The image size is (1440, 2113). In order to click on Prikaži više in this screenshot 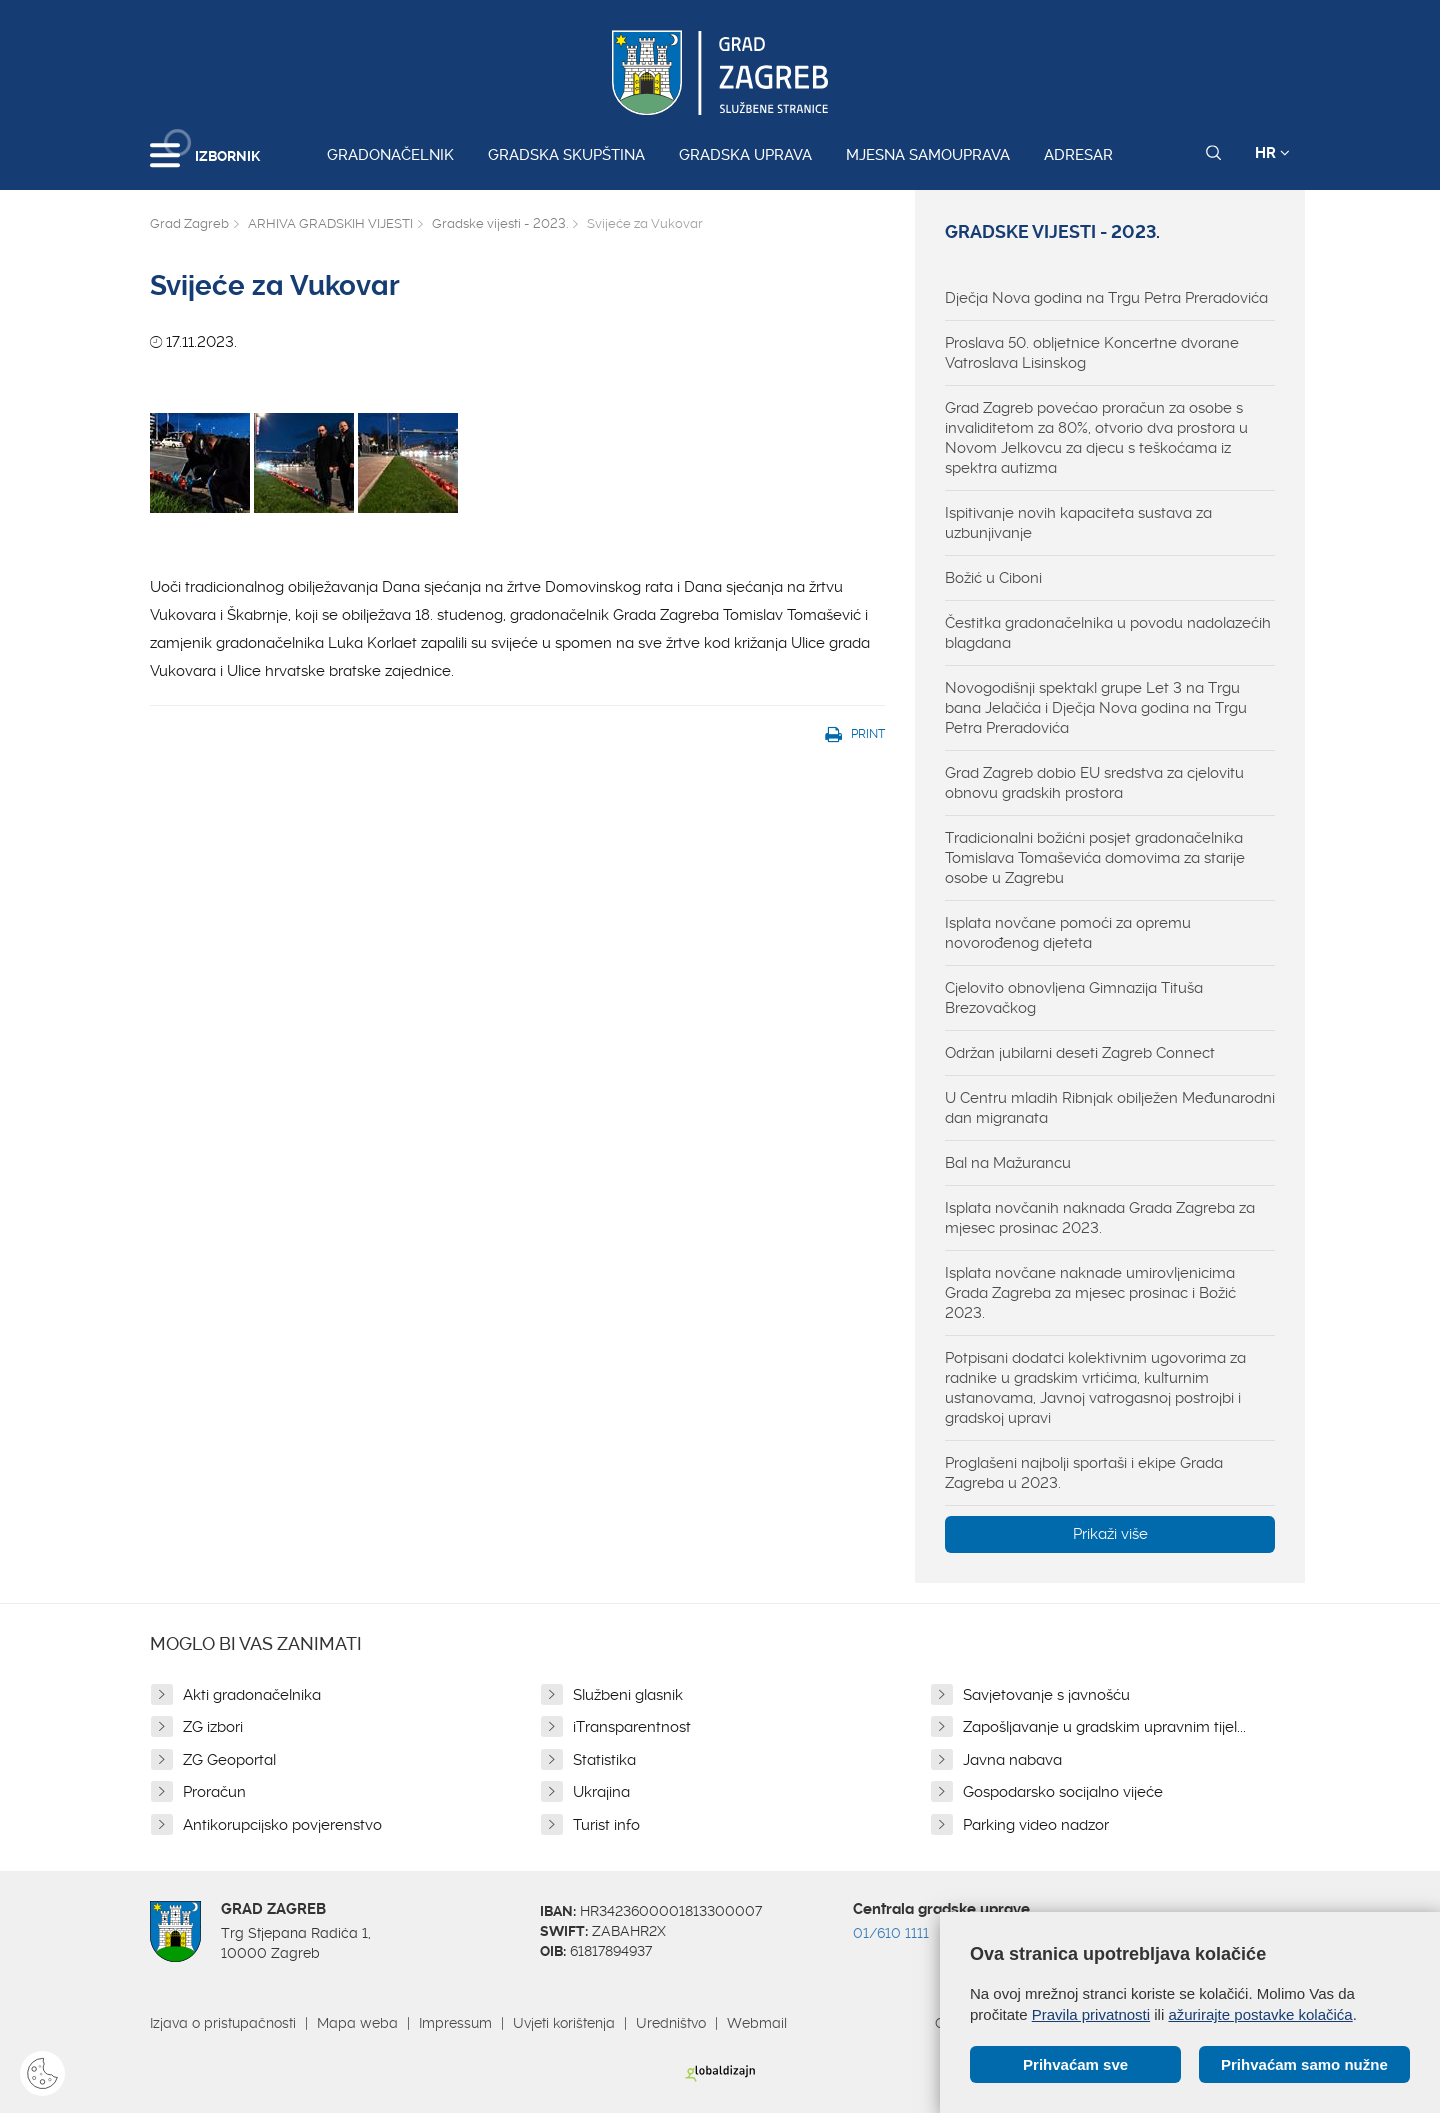, I will do `click(1110, 1534)`.